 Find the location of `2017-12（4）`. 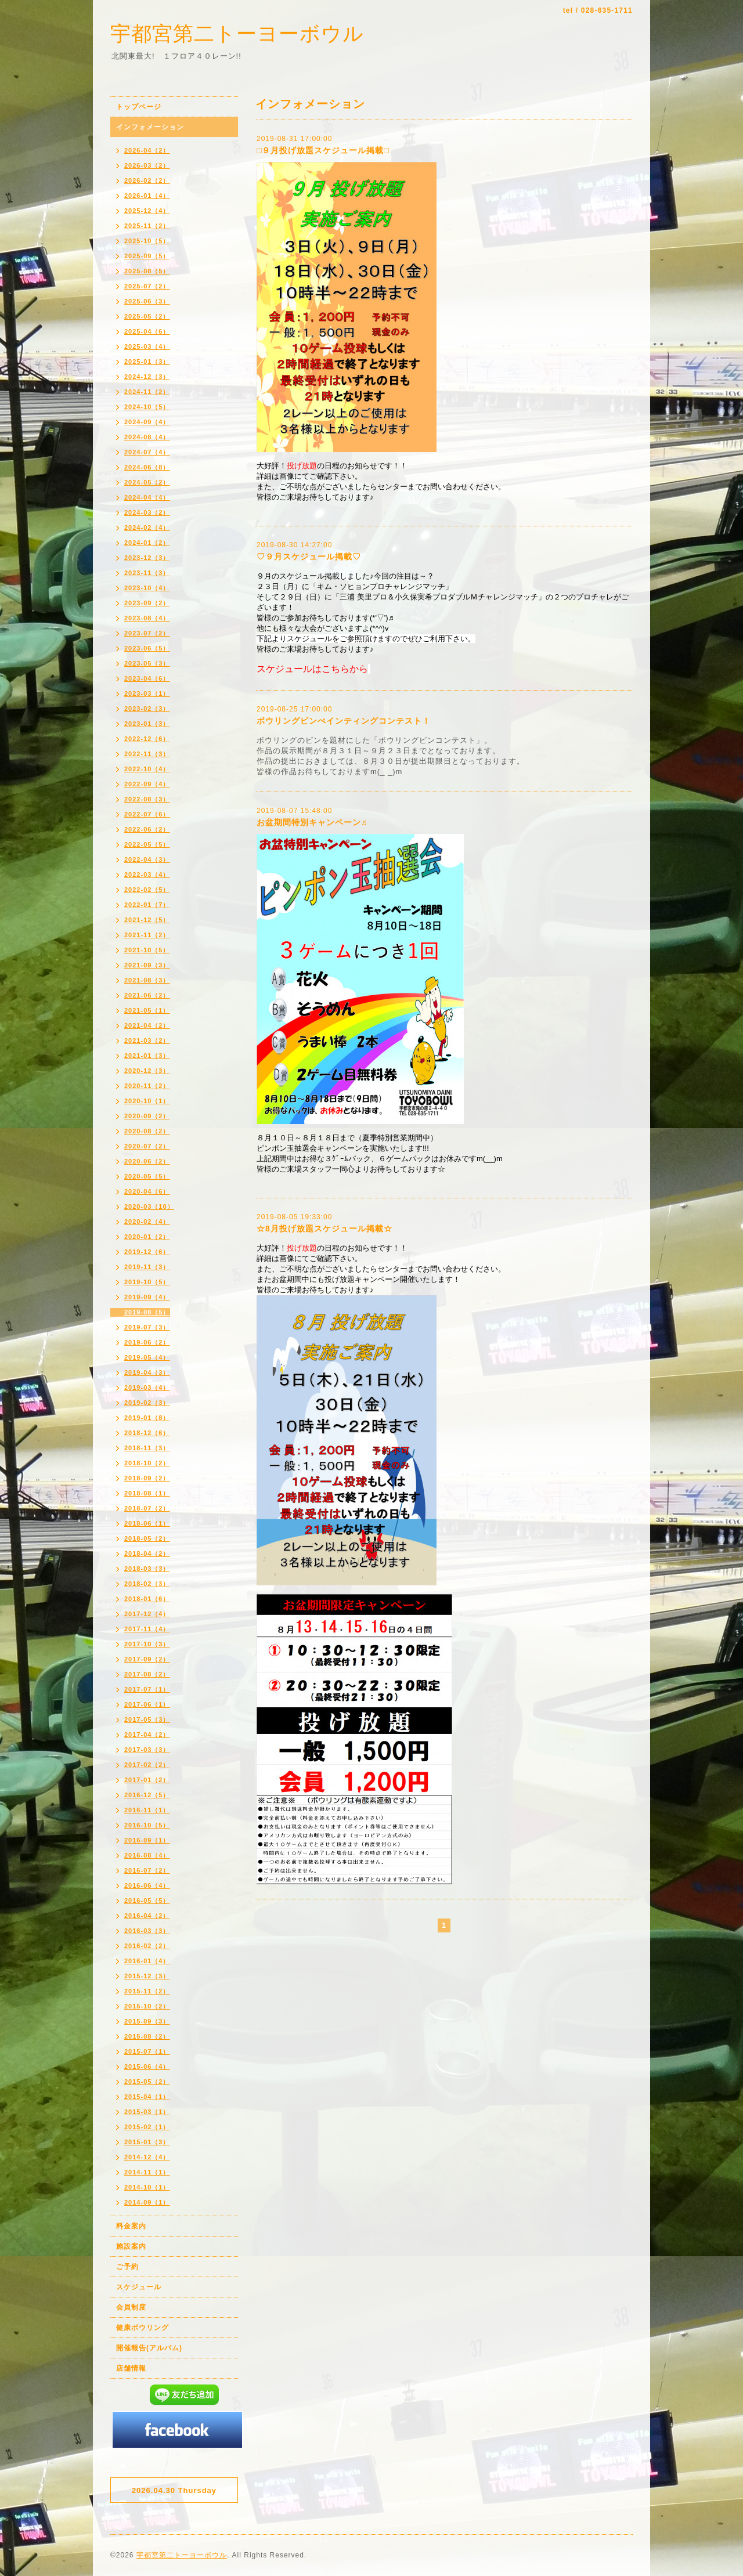

2017-12（4） is located at coordinates (147, 1613).